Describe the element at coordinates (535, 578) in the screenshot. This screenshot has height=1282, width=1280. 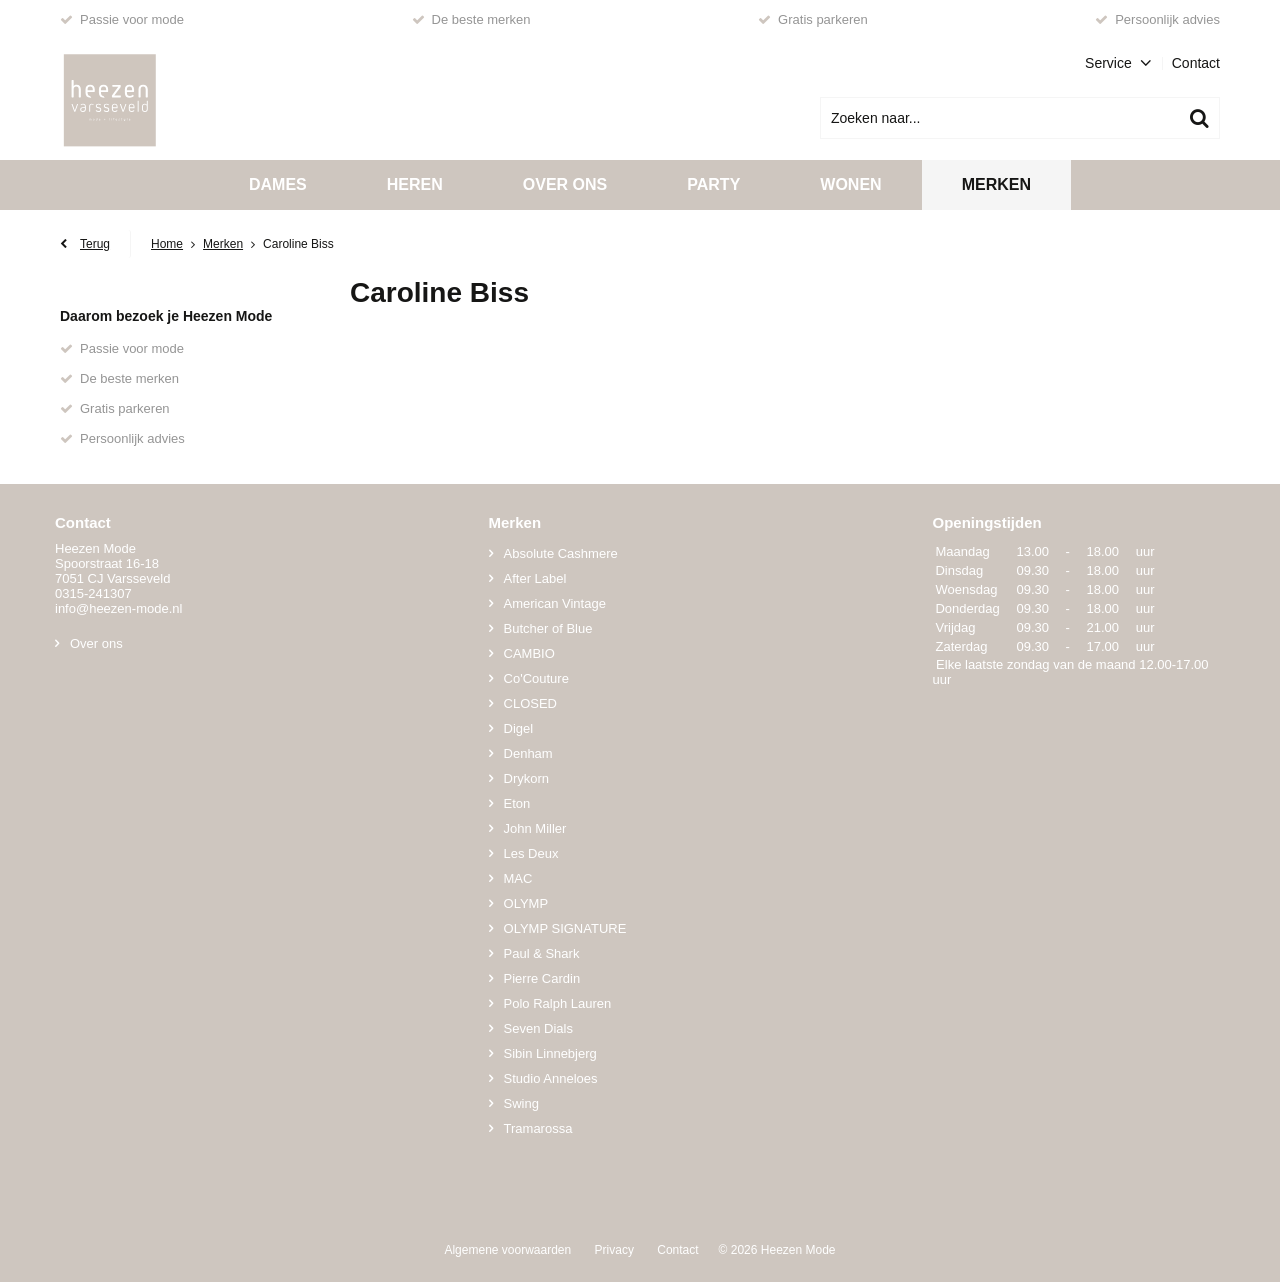
I see `After Label` at that location.